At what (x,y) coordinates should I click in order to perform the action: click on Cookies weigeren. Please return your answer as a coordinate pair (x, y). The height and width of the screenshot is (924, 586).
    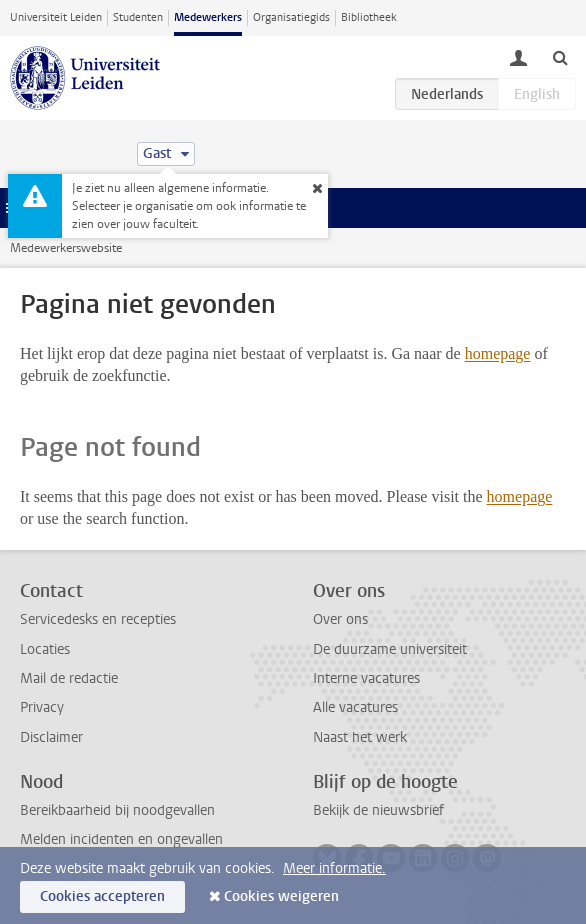
    Looking at the image, I should click on (281, 896).